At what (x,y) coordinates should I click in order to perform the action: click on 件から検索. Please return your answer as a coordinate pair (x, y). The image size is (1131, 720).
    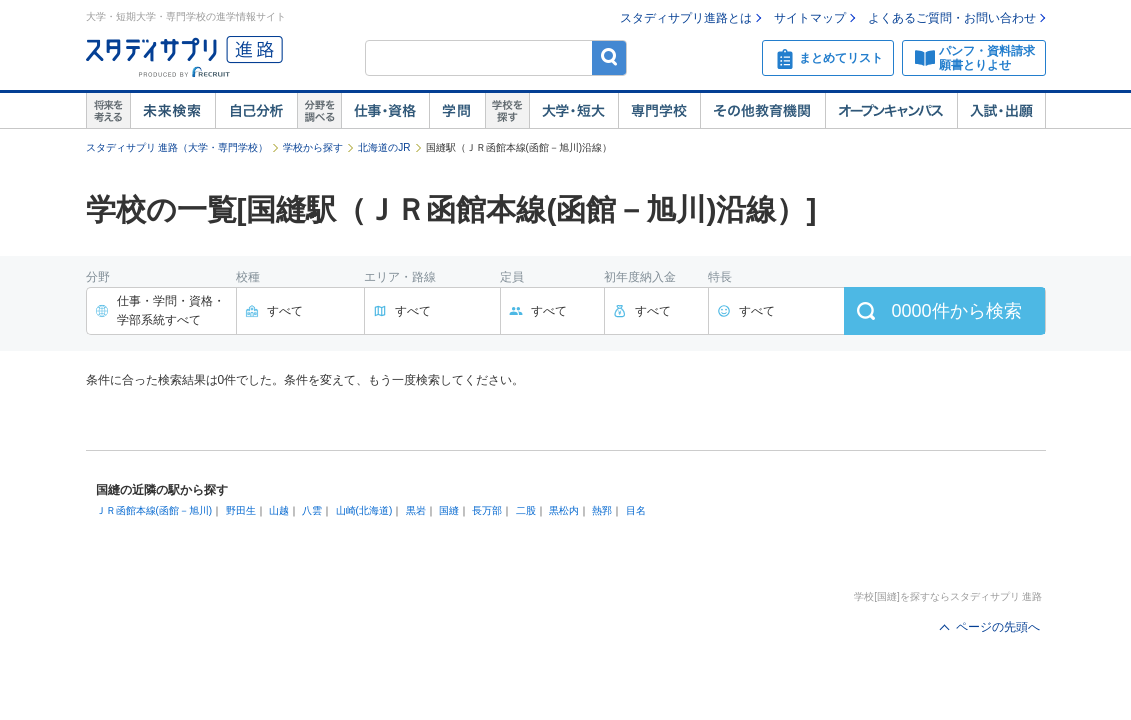
    Looking at the image, I should click on (956, 311).